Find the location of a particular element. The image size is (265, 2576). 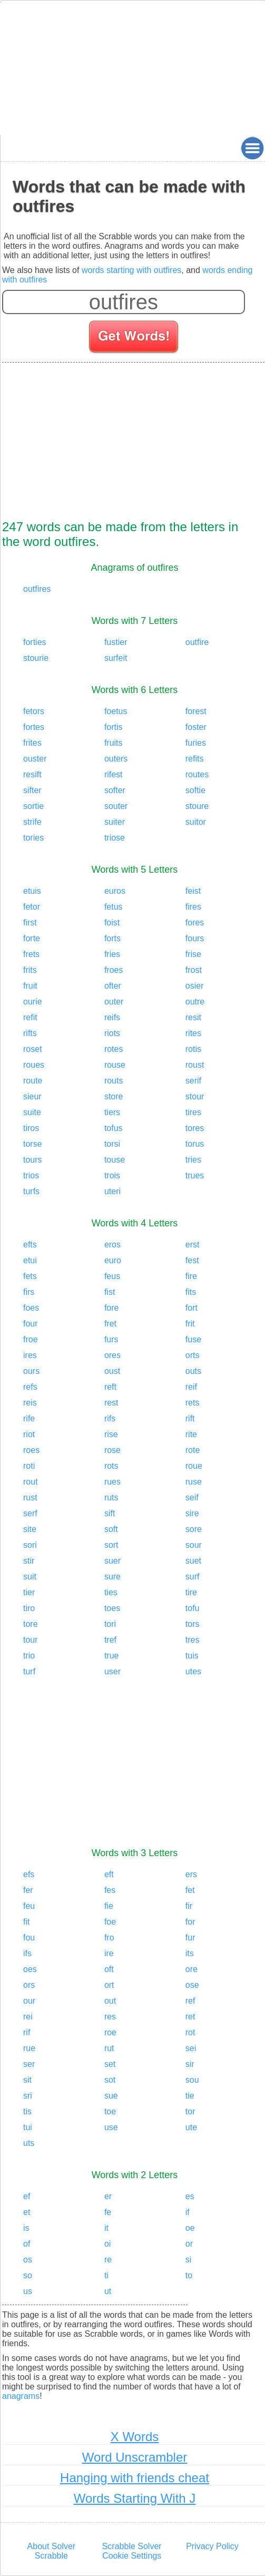

surfeit is located at coordinates (115, 657).